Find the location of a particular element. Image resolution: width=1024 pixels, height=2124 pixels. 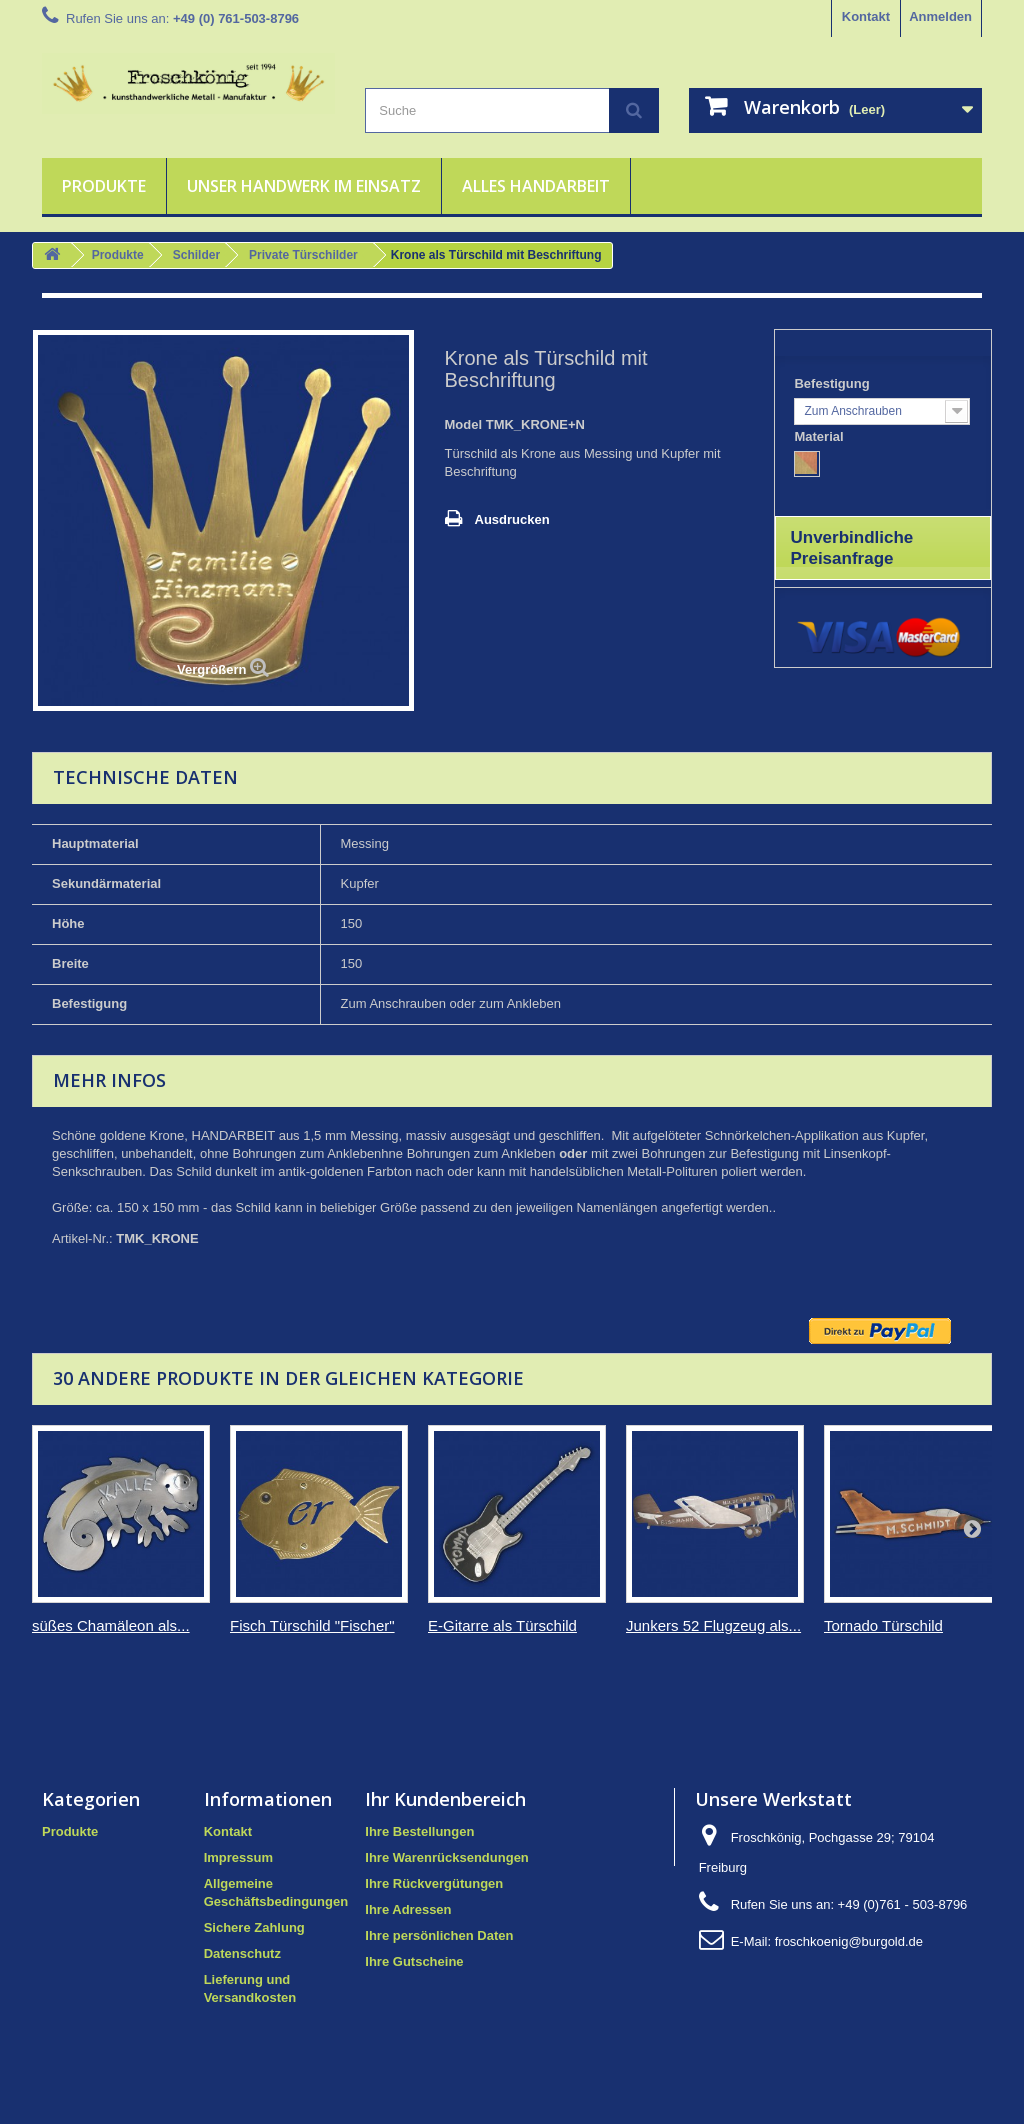

Produkte is located at coordinates (104, 186).